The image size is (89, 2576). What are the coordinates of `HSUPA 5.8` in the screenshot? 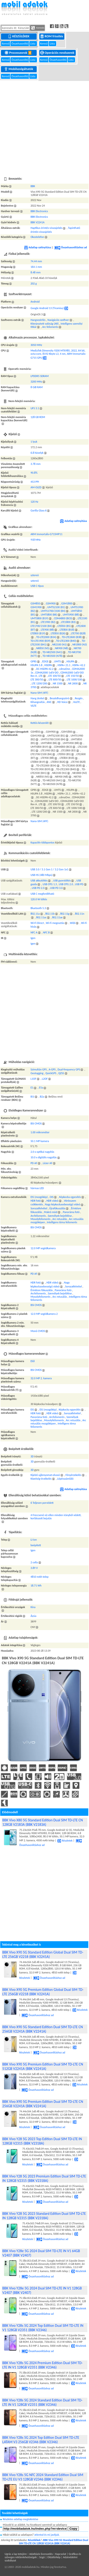 It's located at (36, 665).